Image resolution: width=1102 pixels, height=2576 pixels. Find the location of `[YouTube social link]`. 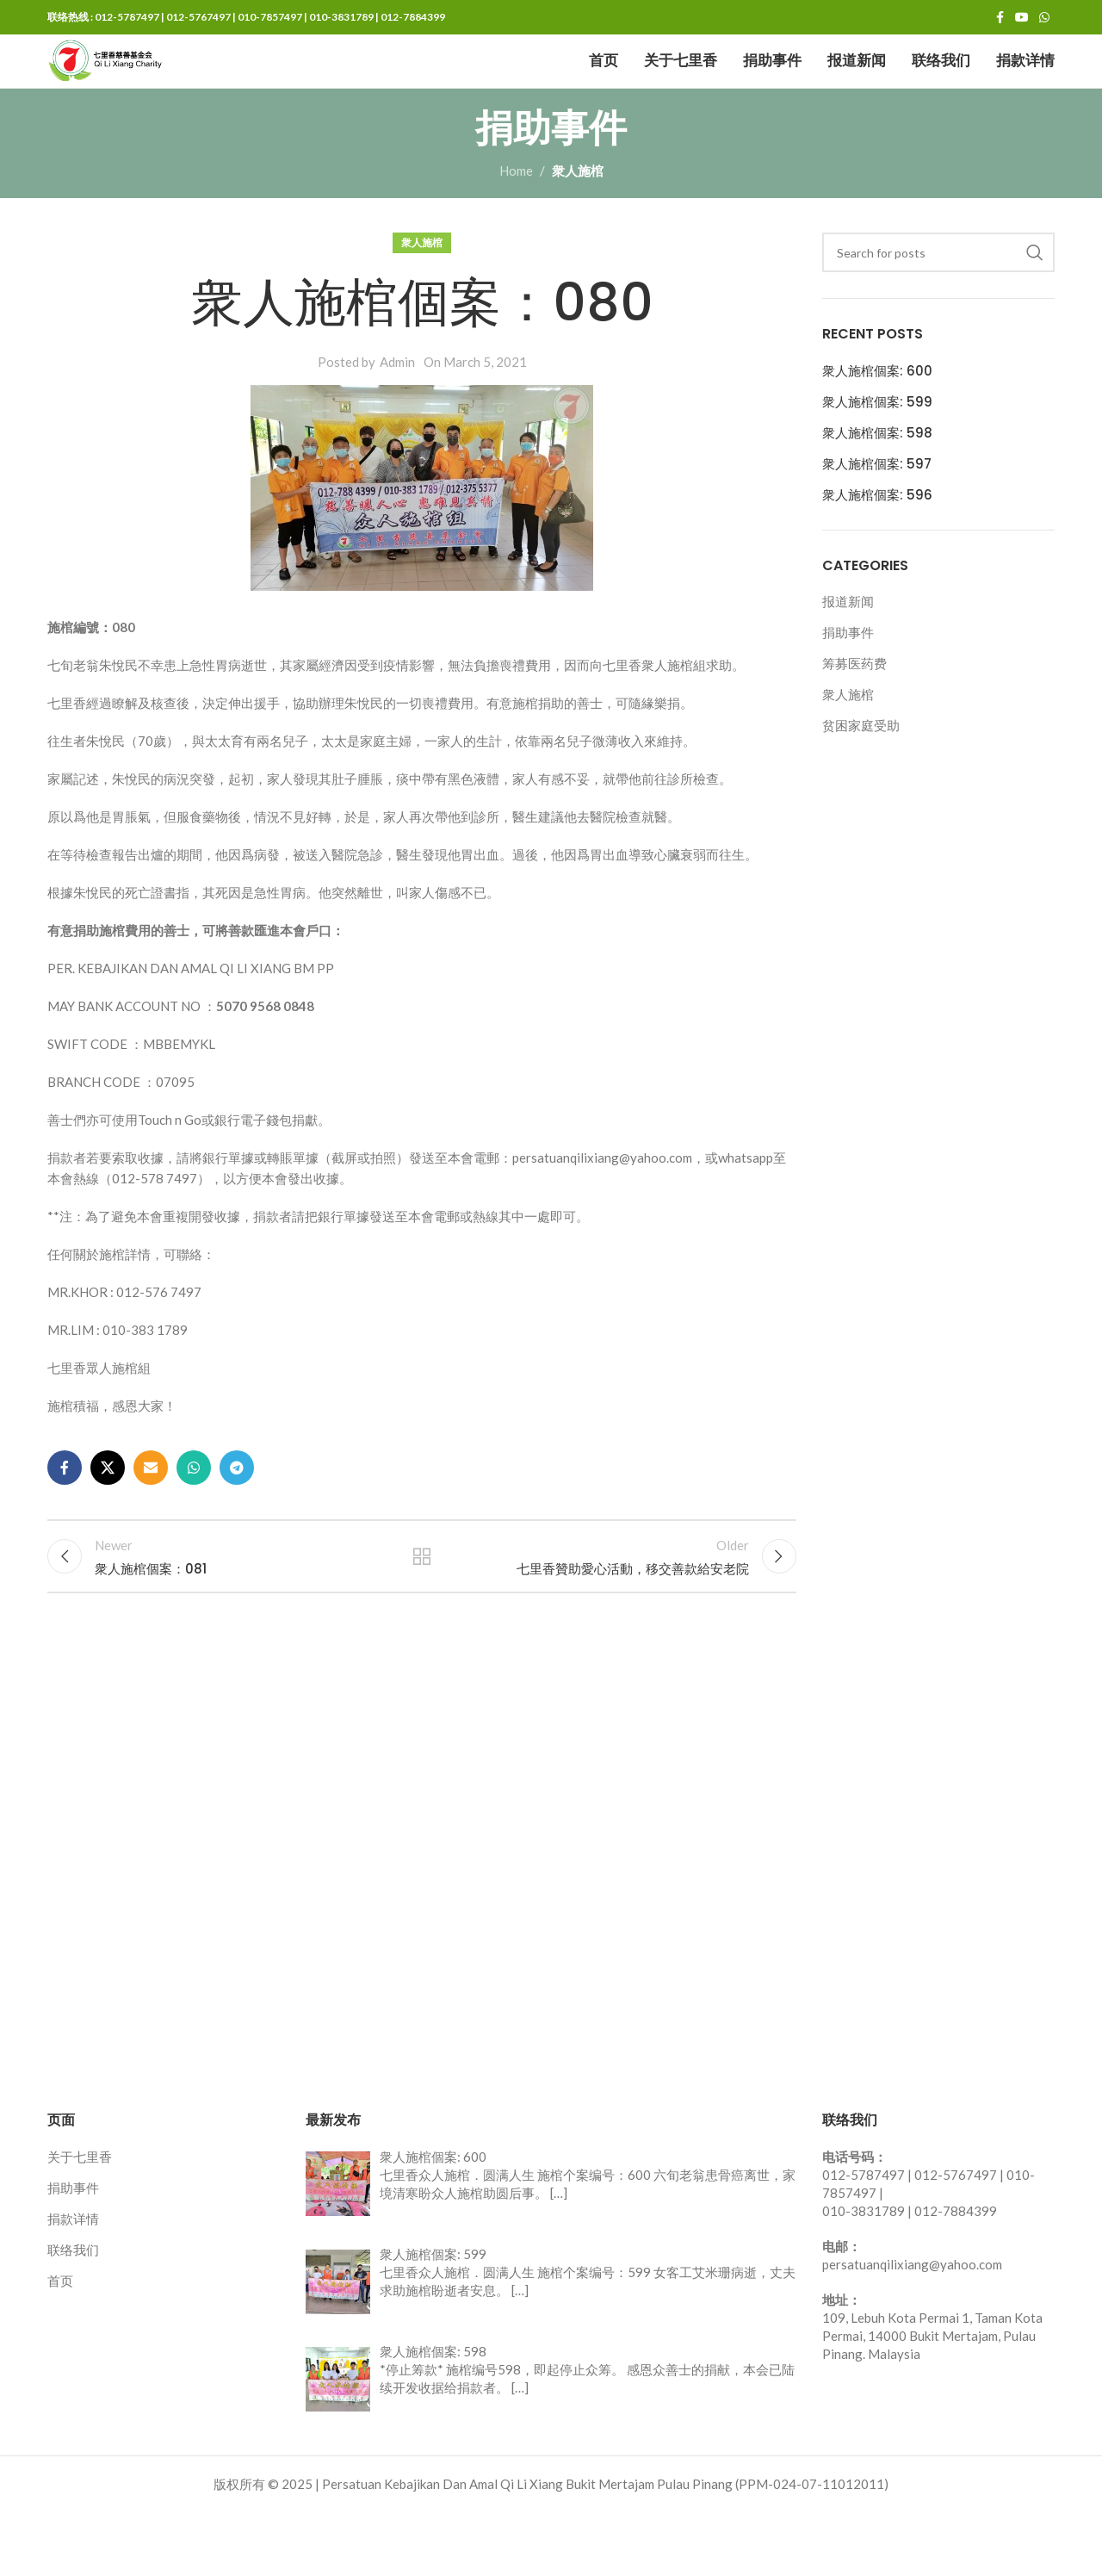

[YouTube social link] is located at coordinates (1022, 19).